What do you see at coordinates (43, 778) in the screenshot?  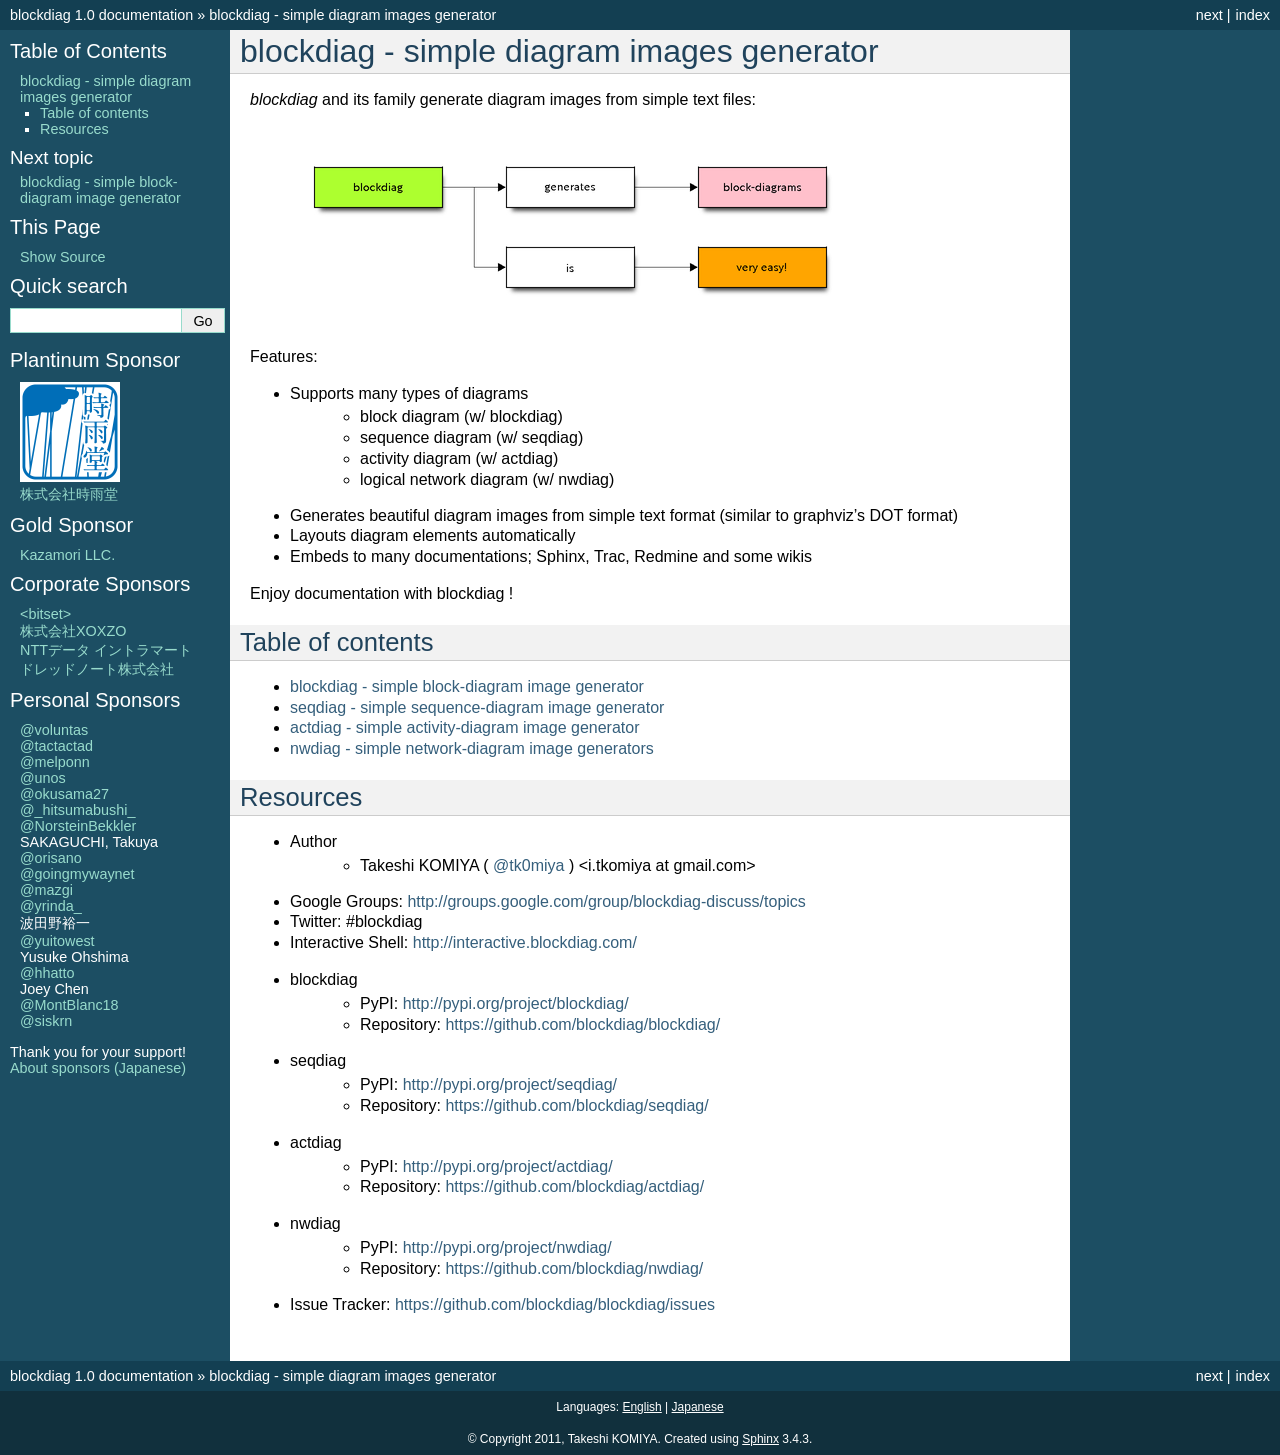 I see `@unos` at bounding box center [43, 778].